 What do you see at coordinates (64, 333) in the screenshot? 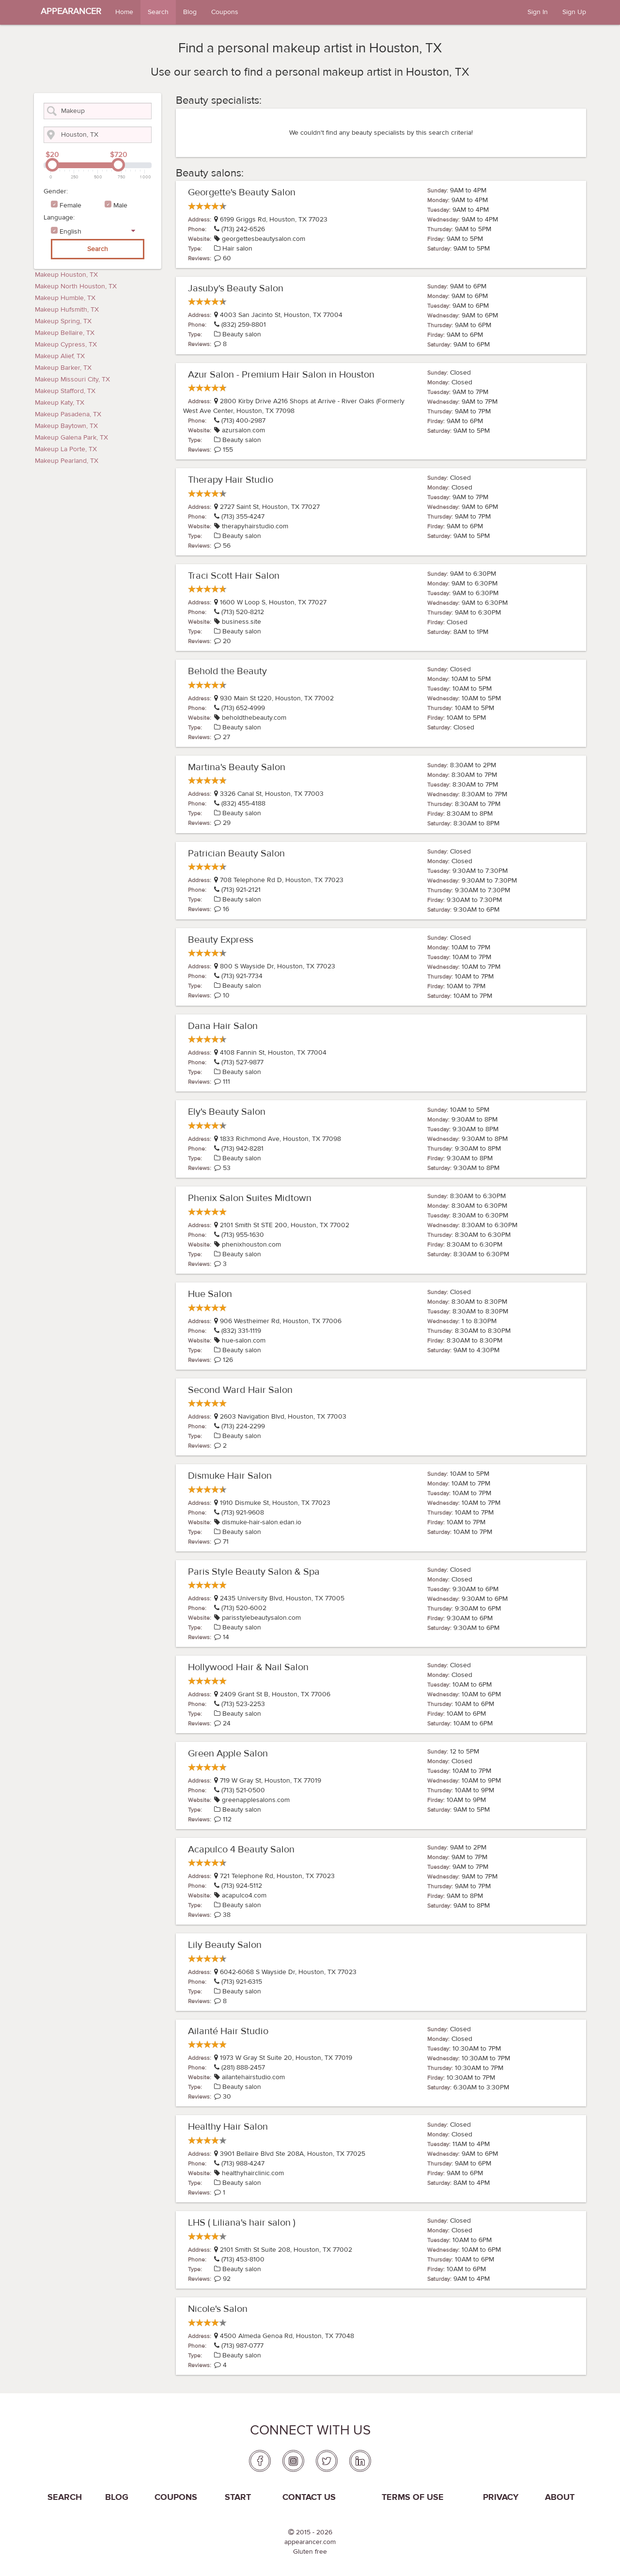
I see `Makeup Bellaire, TX` at bounding box center [64, 333].